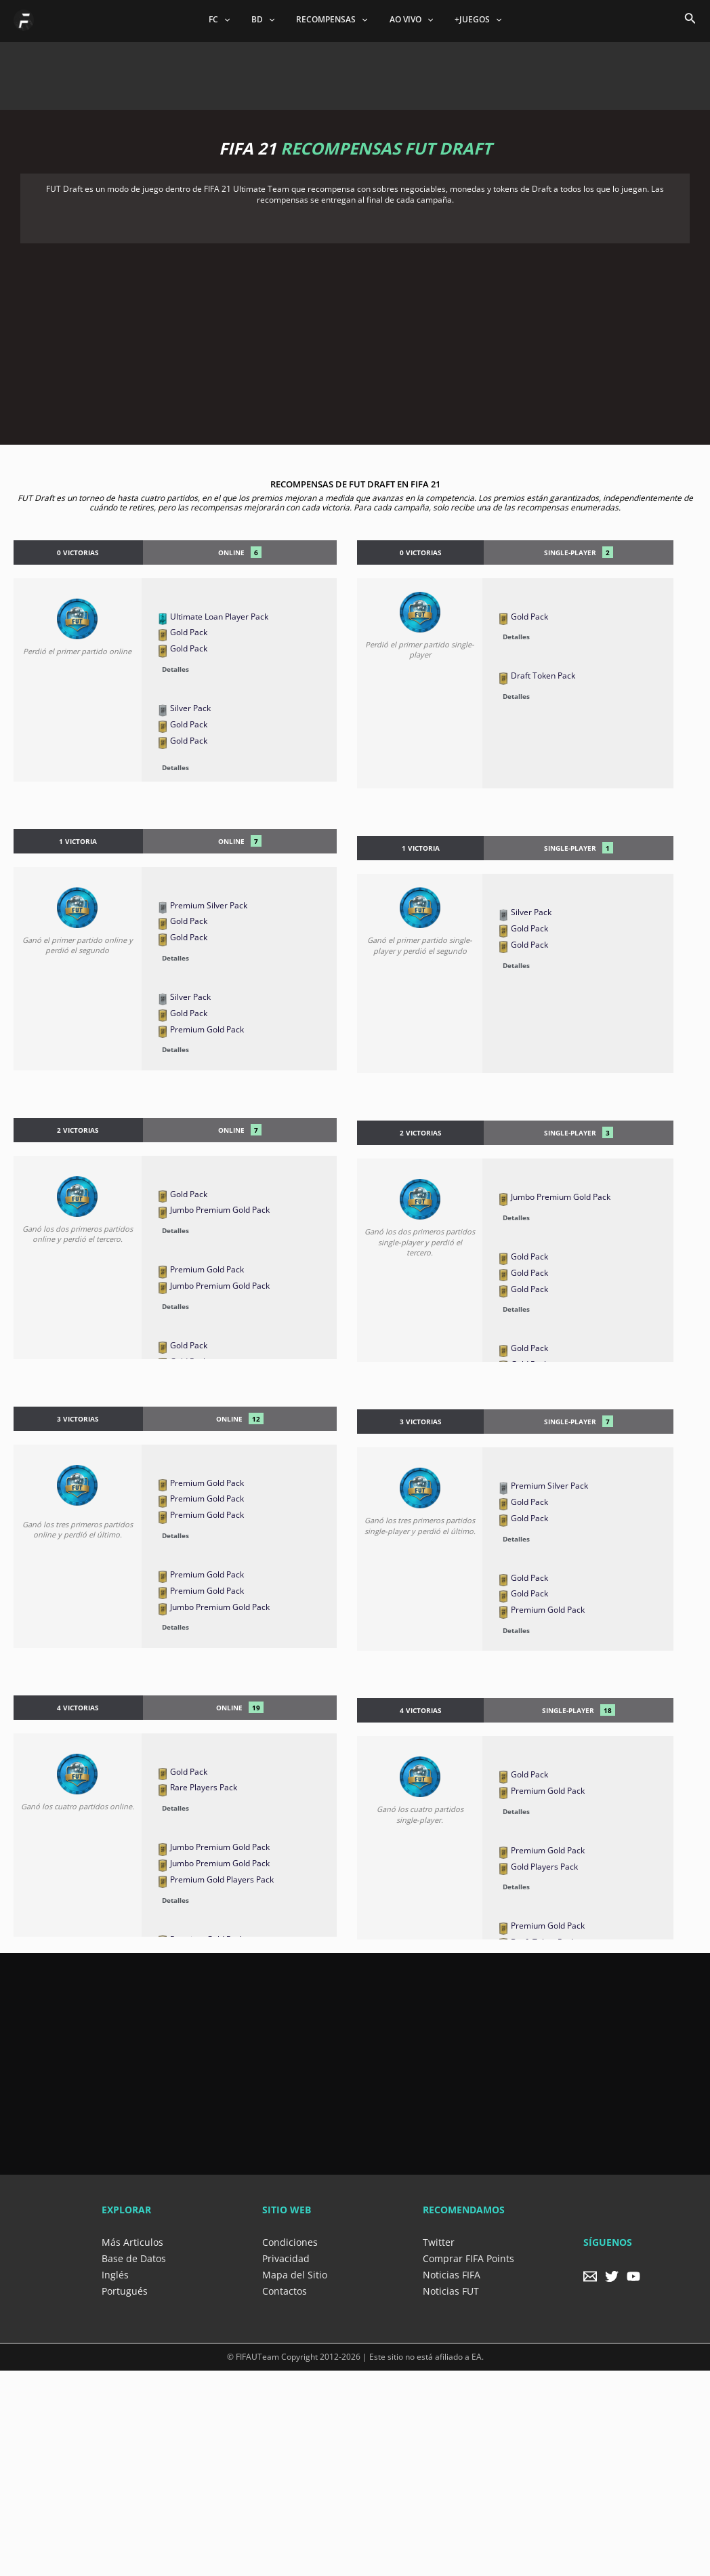 The width and height of the screenshot is (710, 2576). Describe the element at coordinates (125, 2291) in the screenshot. I see `Portugués` at that location.